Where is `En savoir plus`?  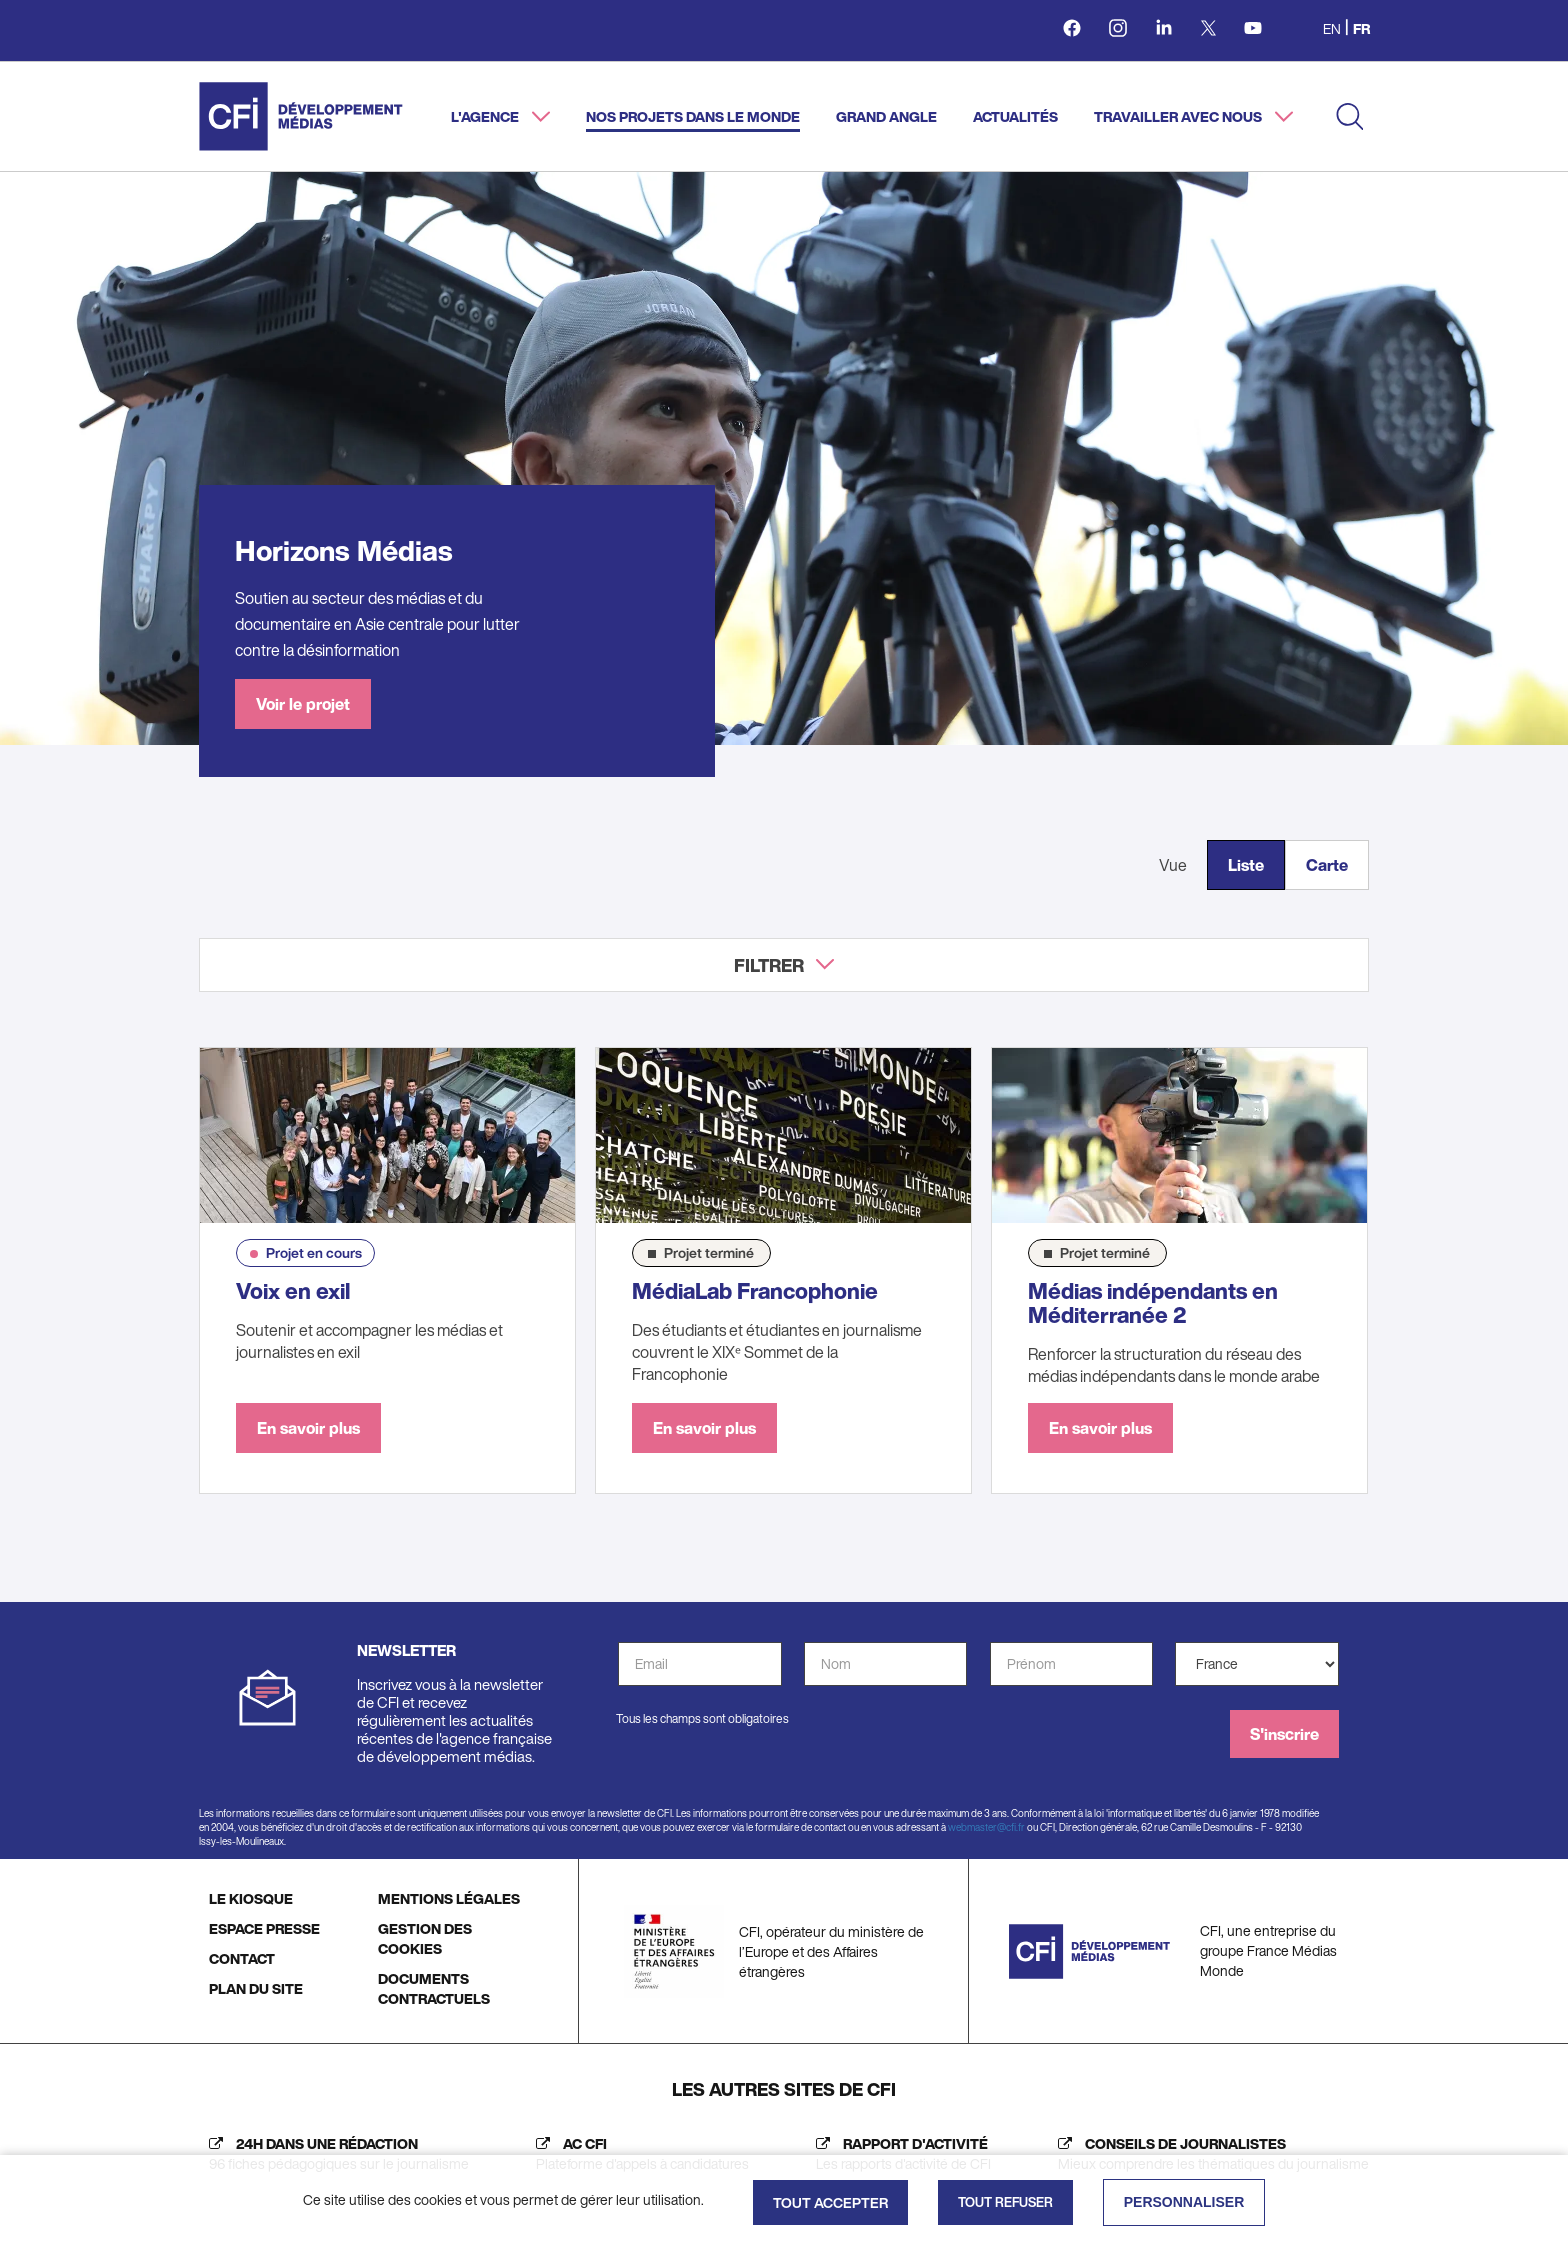 En savoir plus is located at coordinates (308, 1428).